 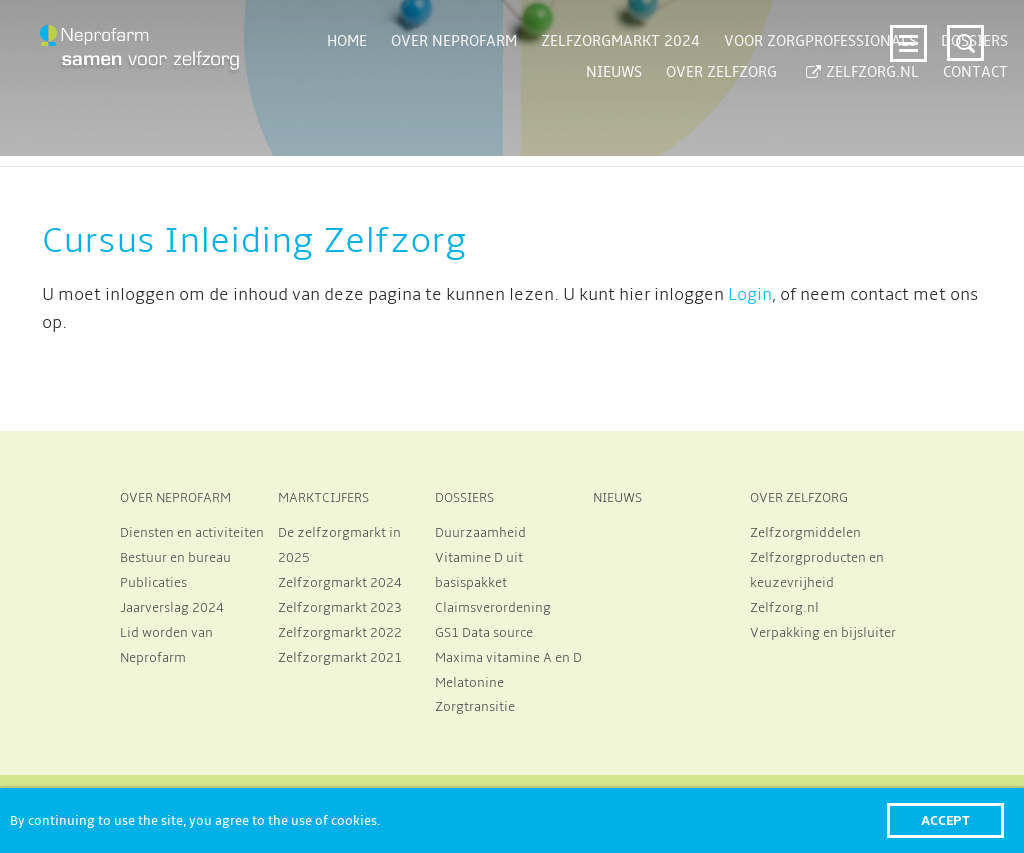 What do you see at coordinates (464, 498) in the screenshot?
I see `DOSSIERS` at bounding box center [464, 498].